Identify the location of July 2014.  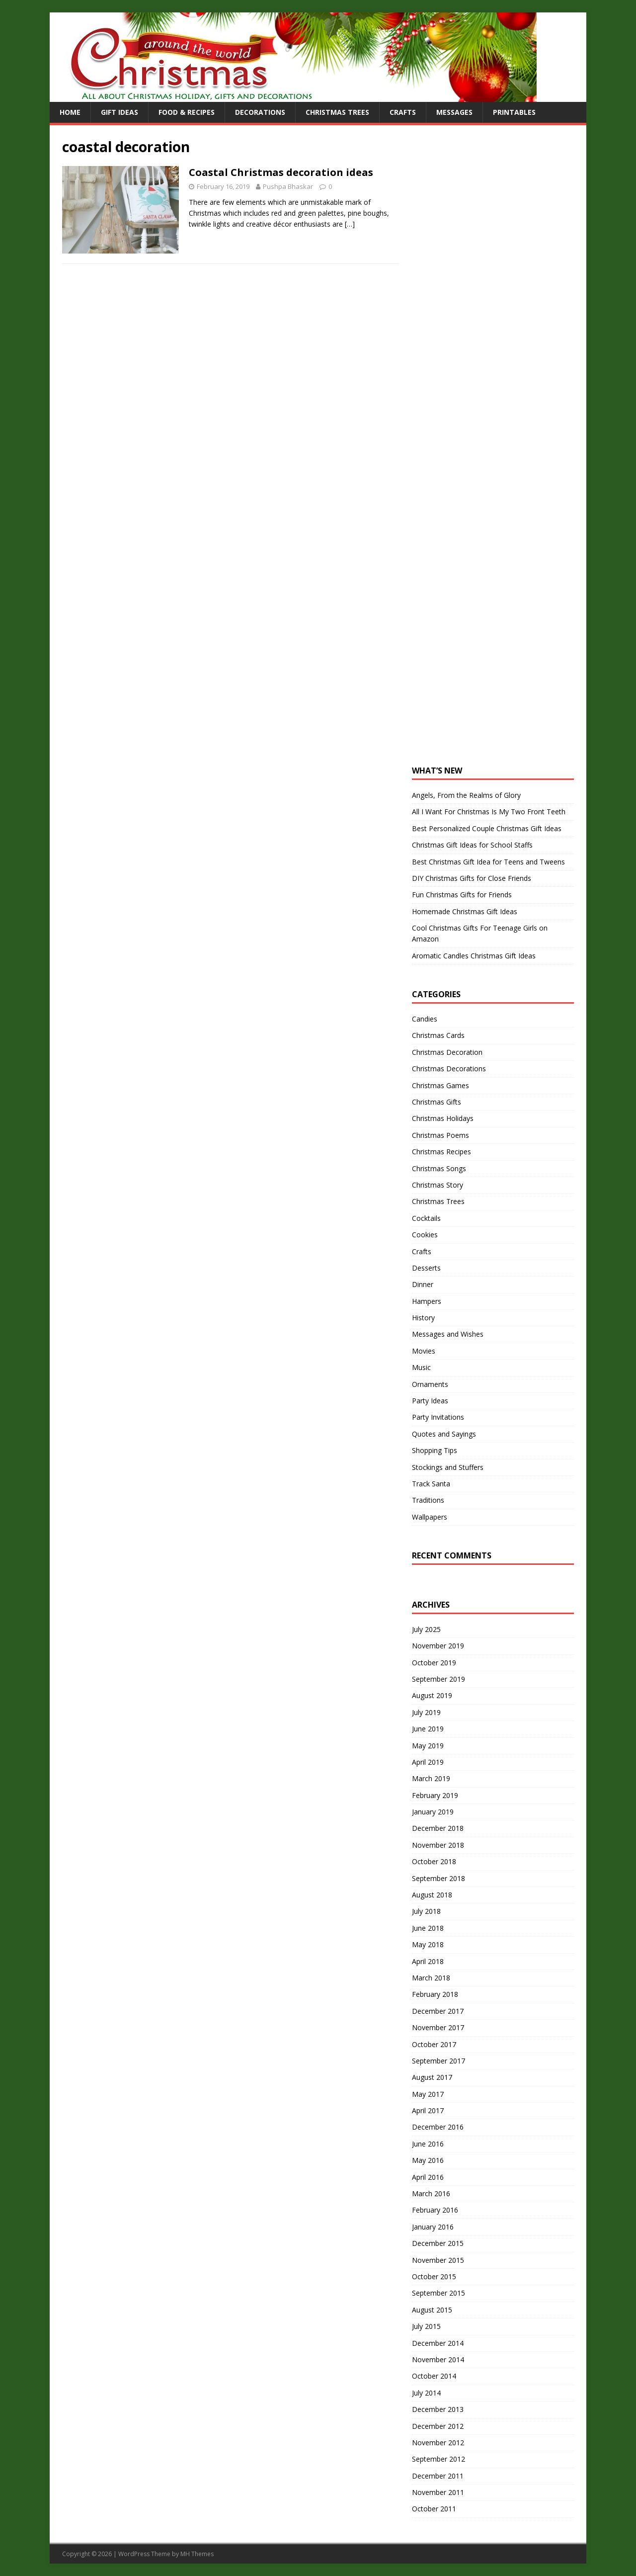
(426, 2393).